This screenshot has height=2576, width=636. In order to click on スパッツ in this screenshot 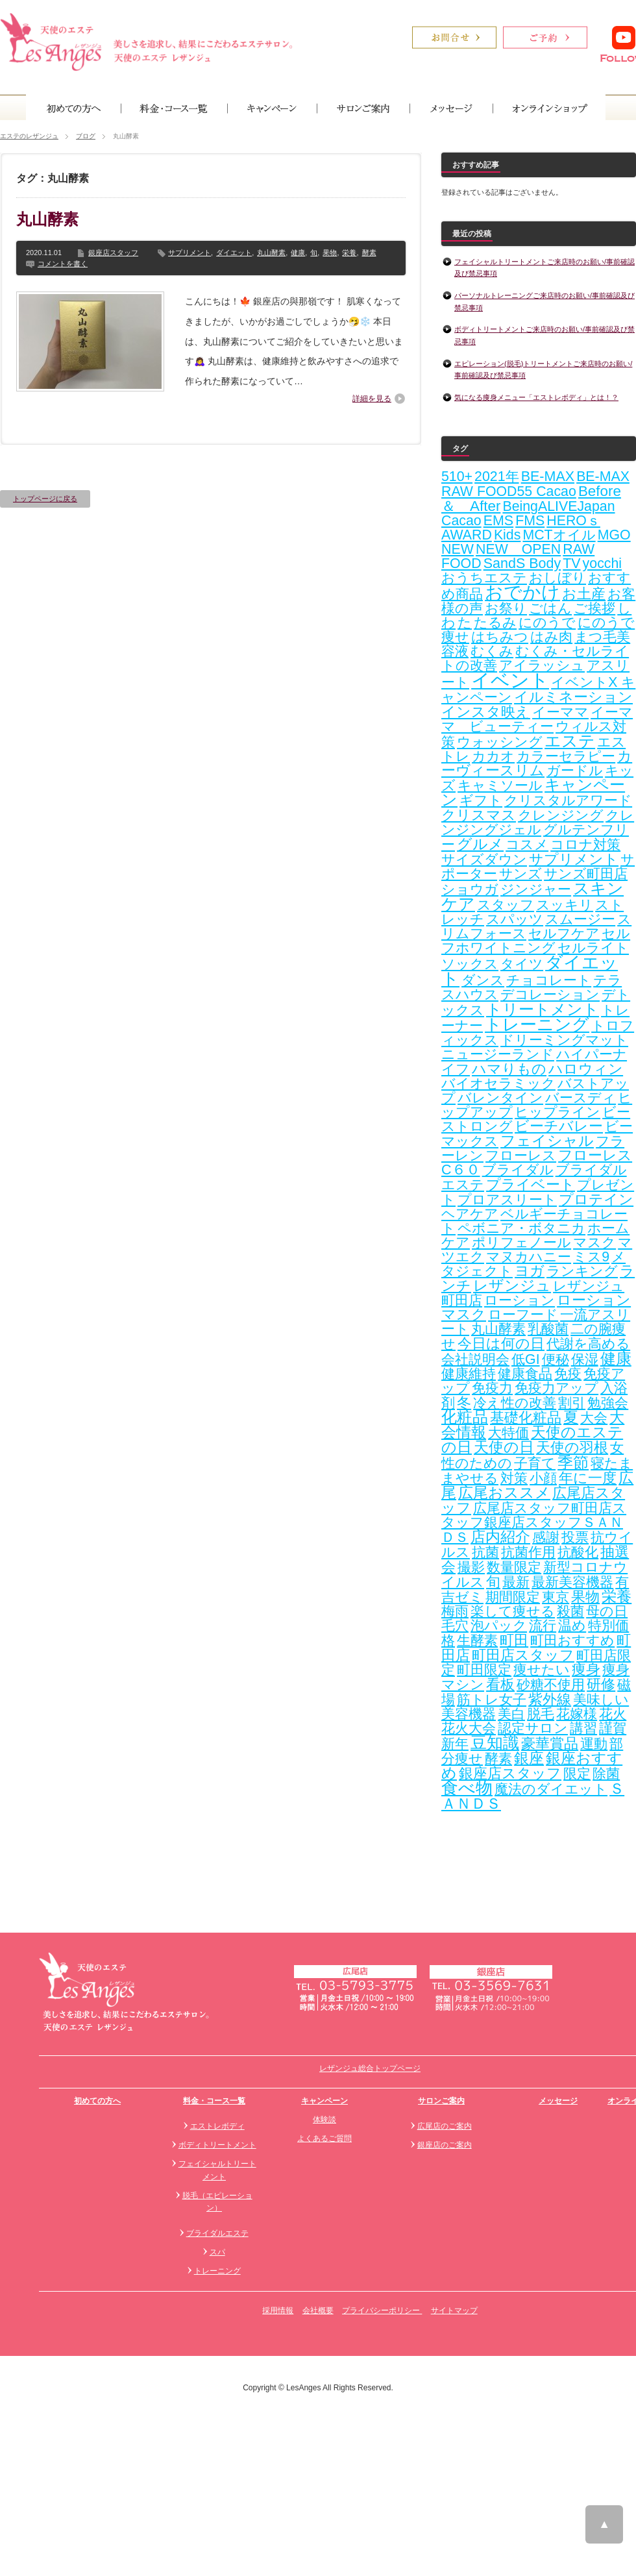, I will do `click(514, 919)`.